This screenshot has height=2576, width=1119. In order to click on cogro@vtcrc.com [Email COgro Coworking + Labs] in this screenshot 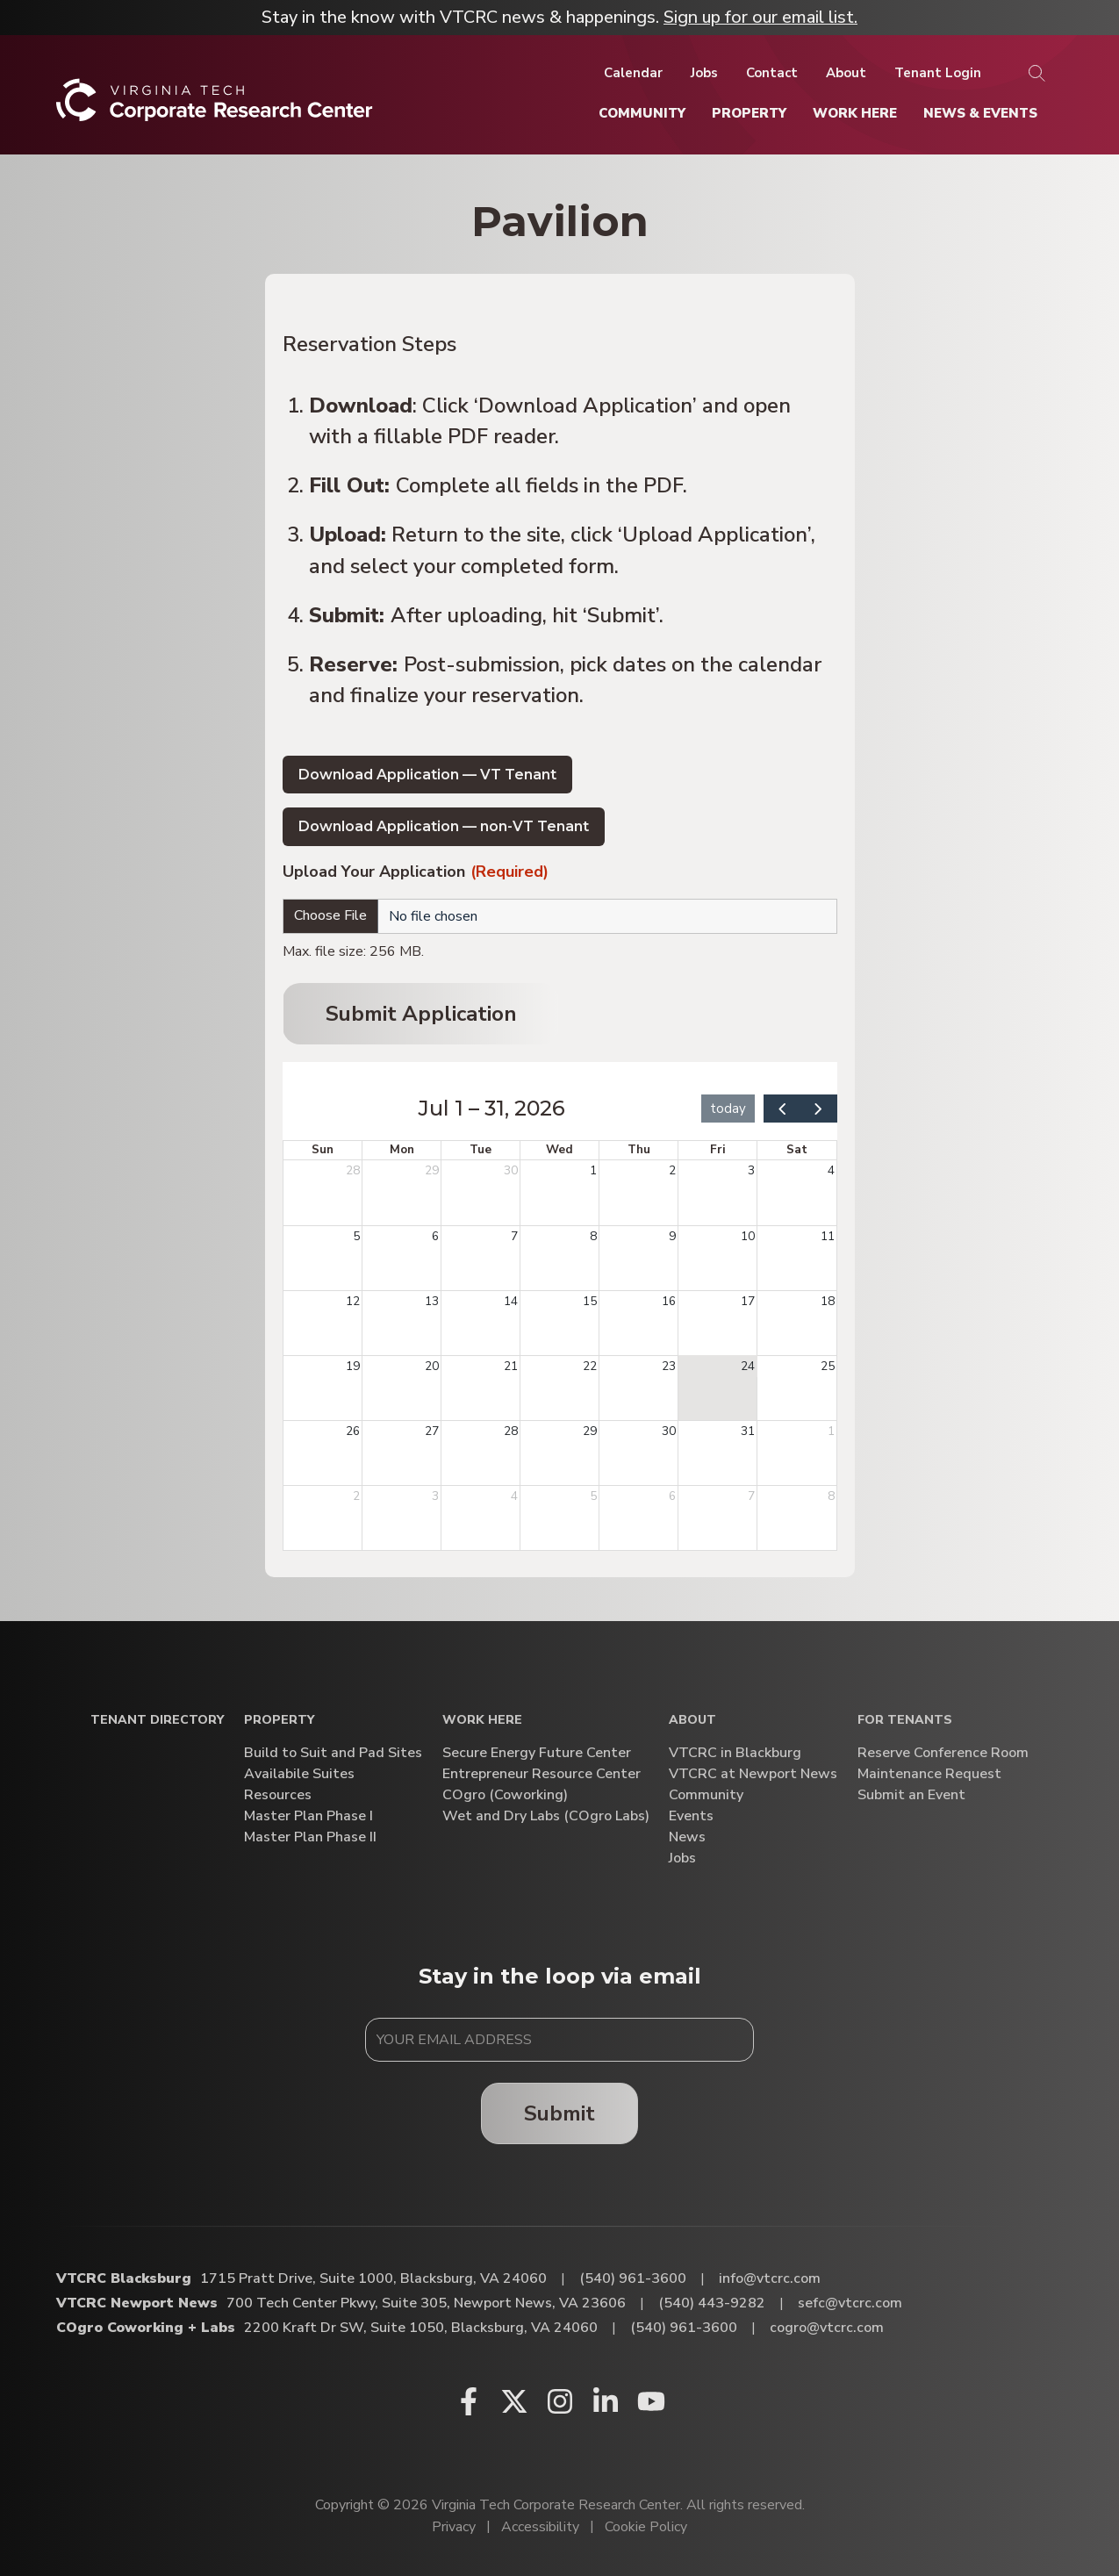, I will do `click(827, 2327)`.